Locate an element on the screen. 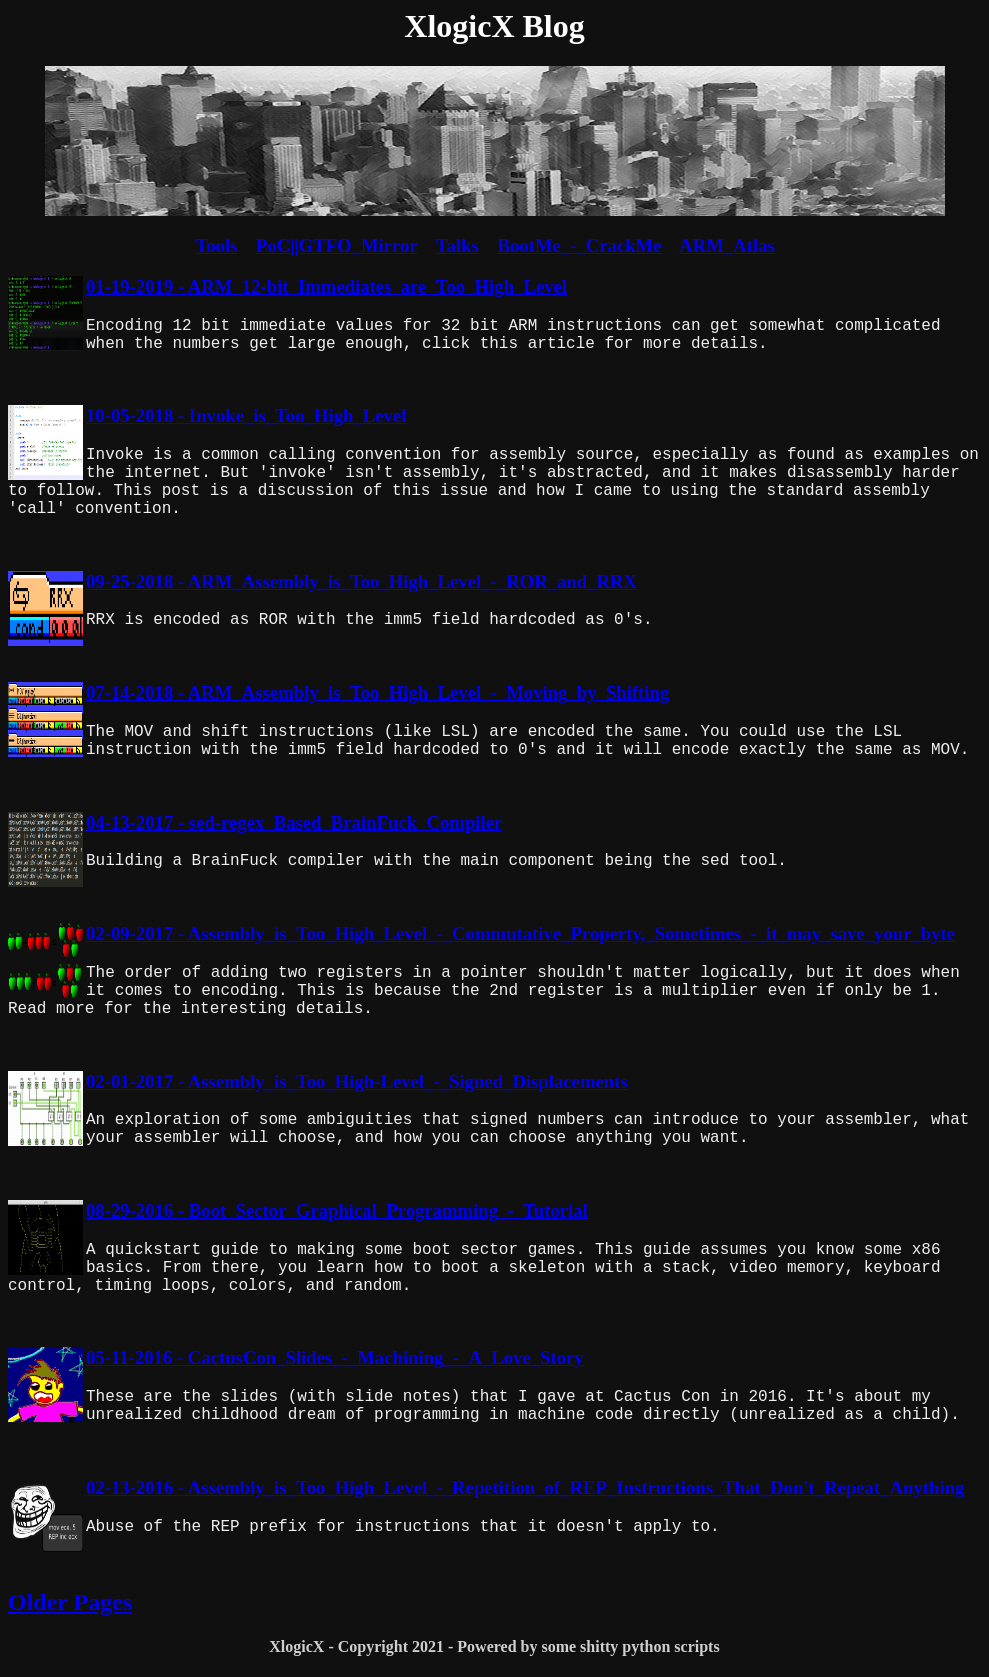 The image size is (989, 1677). 10-05-2018 - Invoke_is_Too_High_Level is located at coordinates (246, 415).